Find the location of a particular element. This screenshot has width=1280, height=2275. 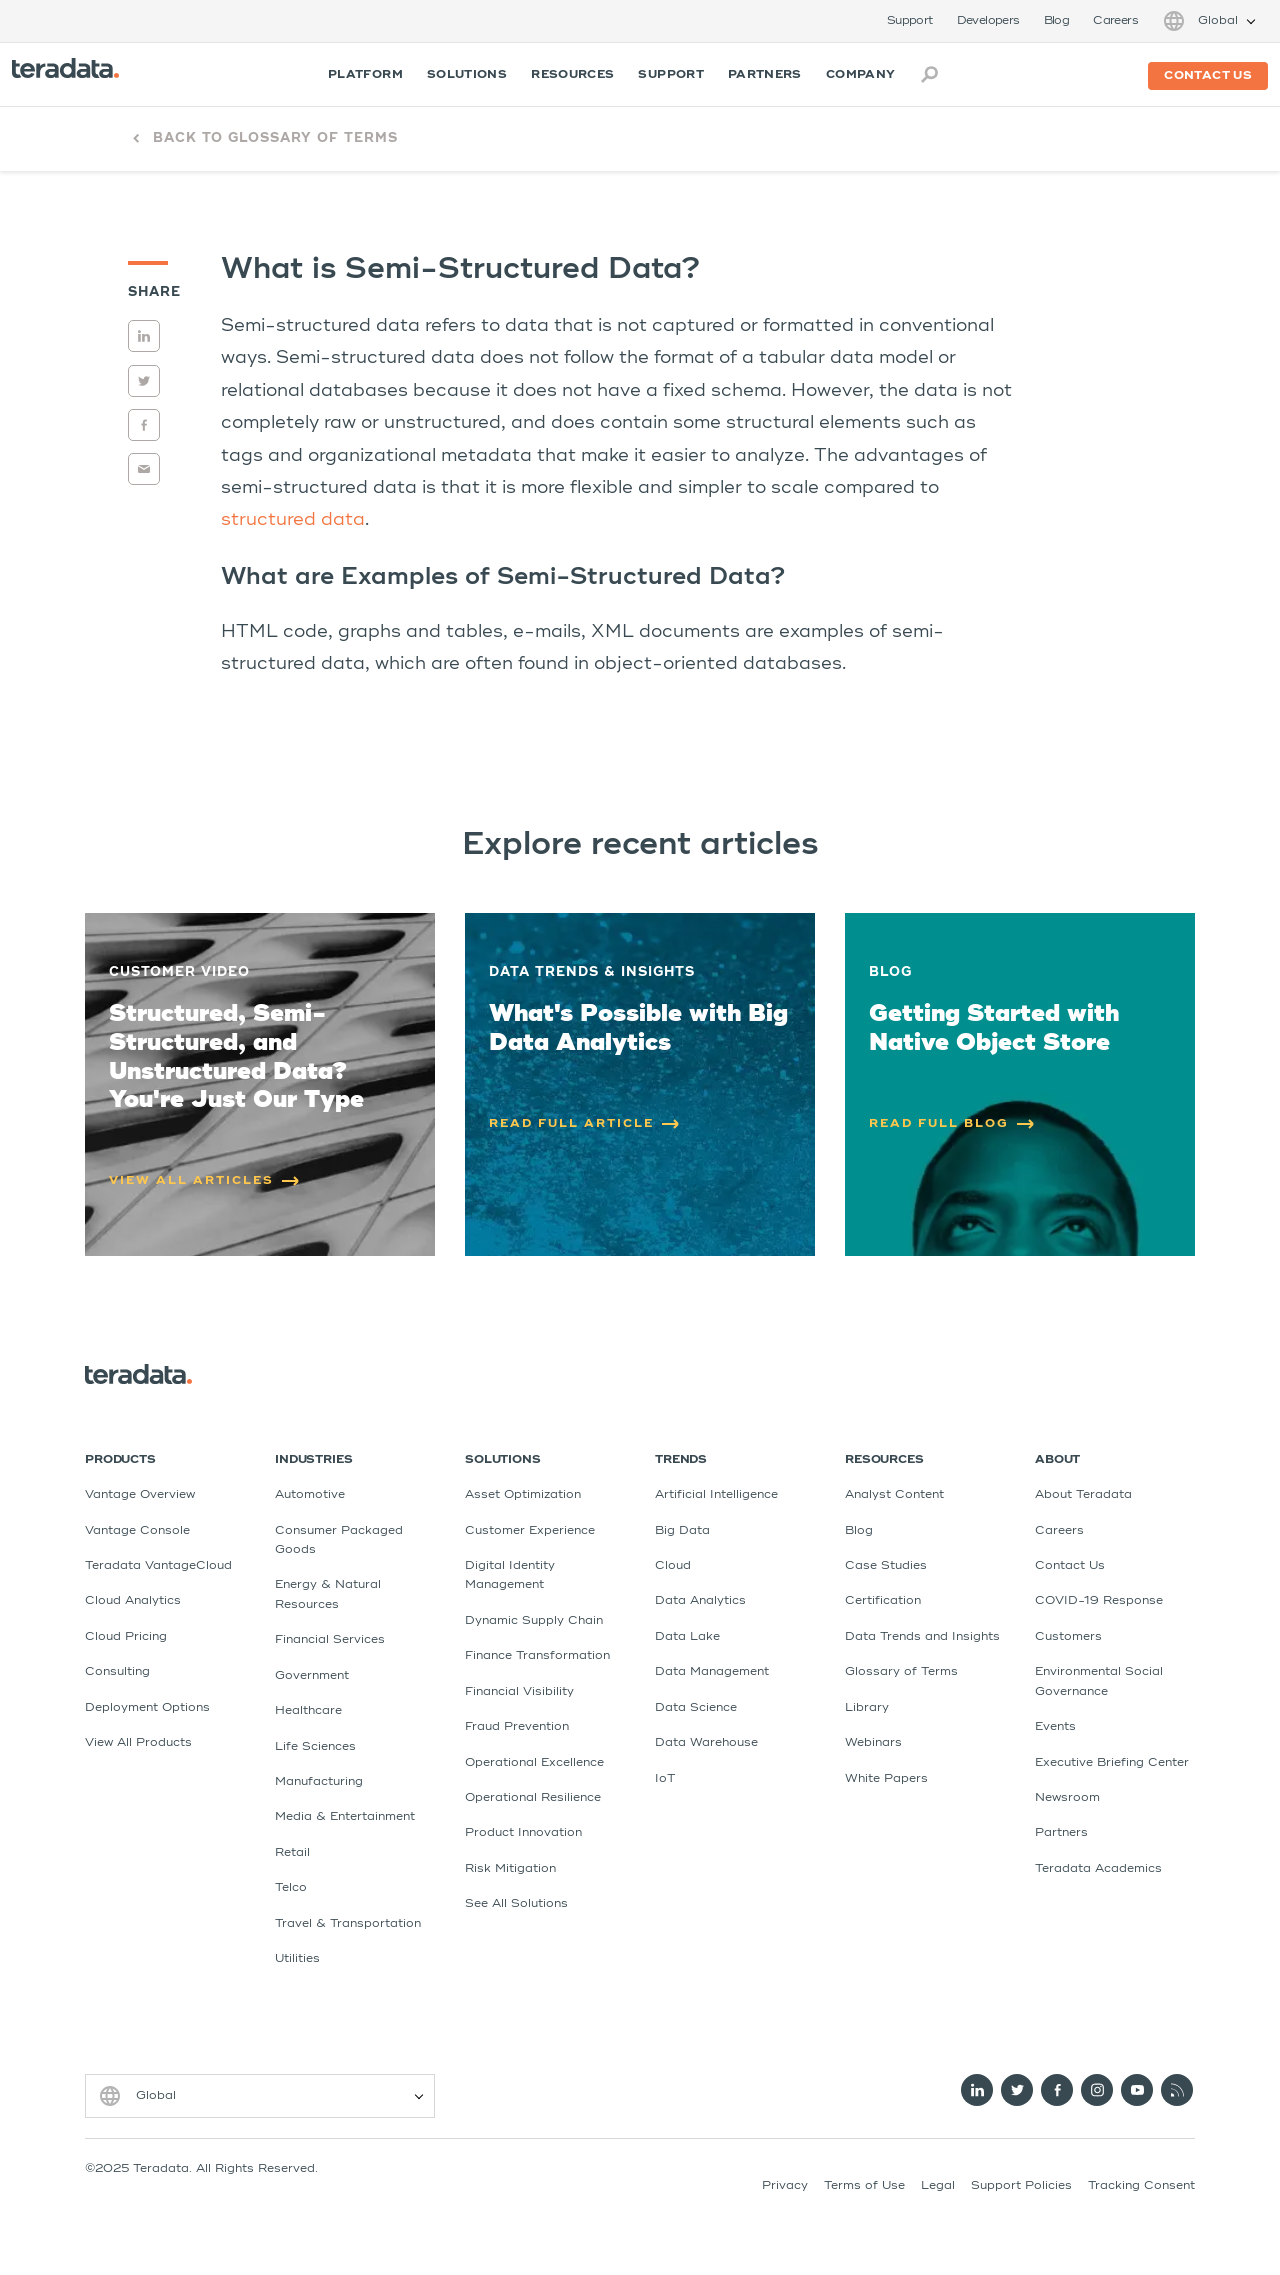

Company is located at coordinates (861, 75).